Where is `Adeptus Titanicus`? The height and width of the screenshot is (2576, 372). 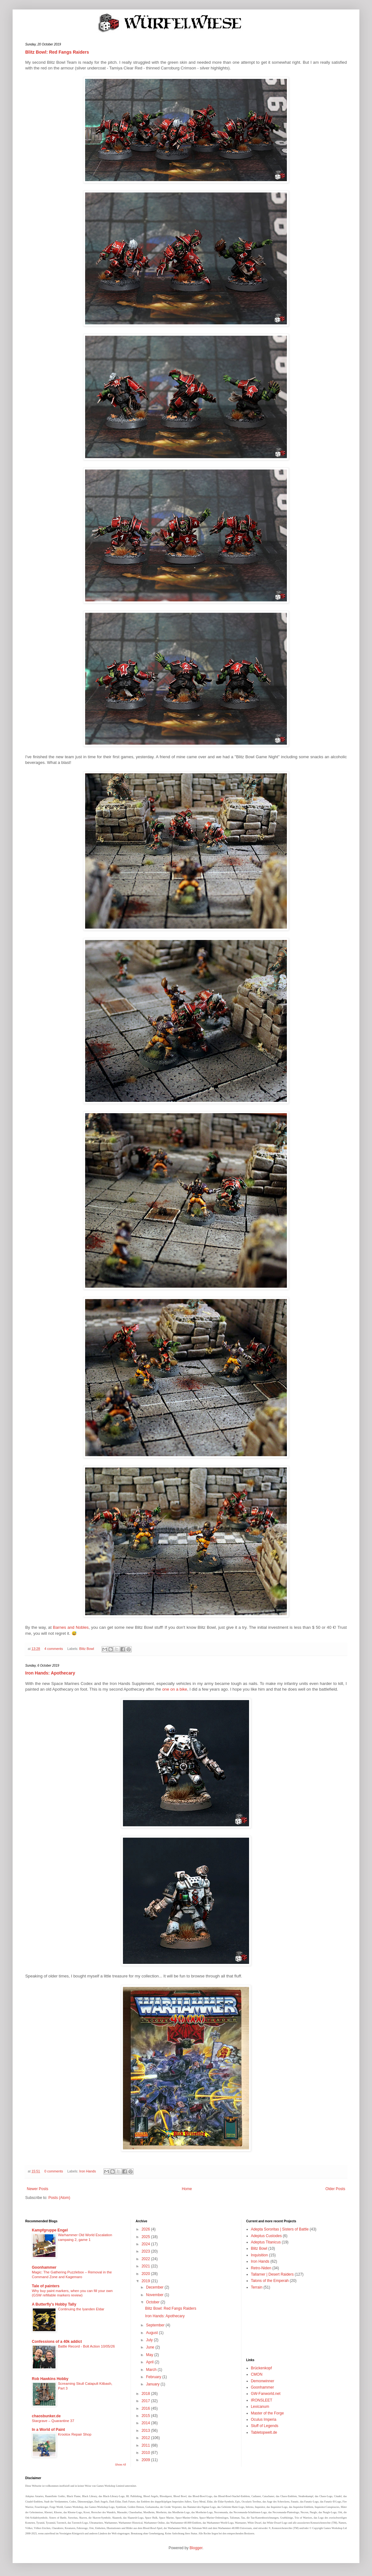
Adeptus Titanicus is located at coordinates (266, 2242).